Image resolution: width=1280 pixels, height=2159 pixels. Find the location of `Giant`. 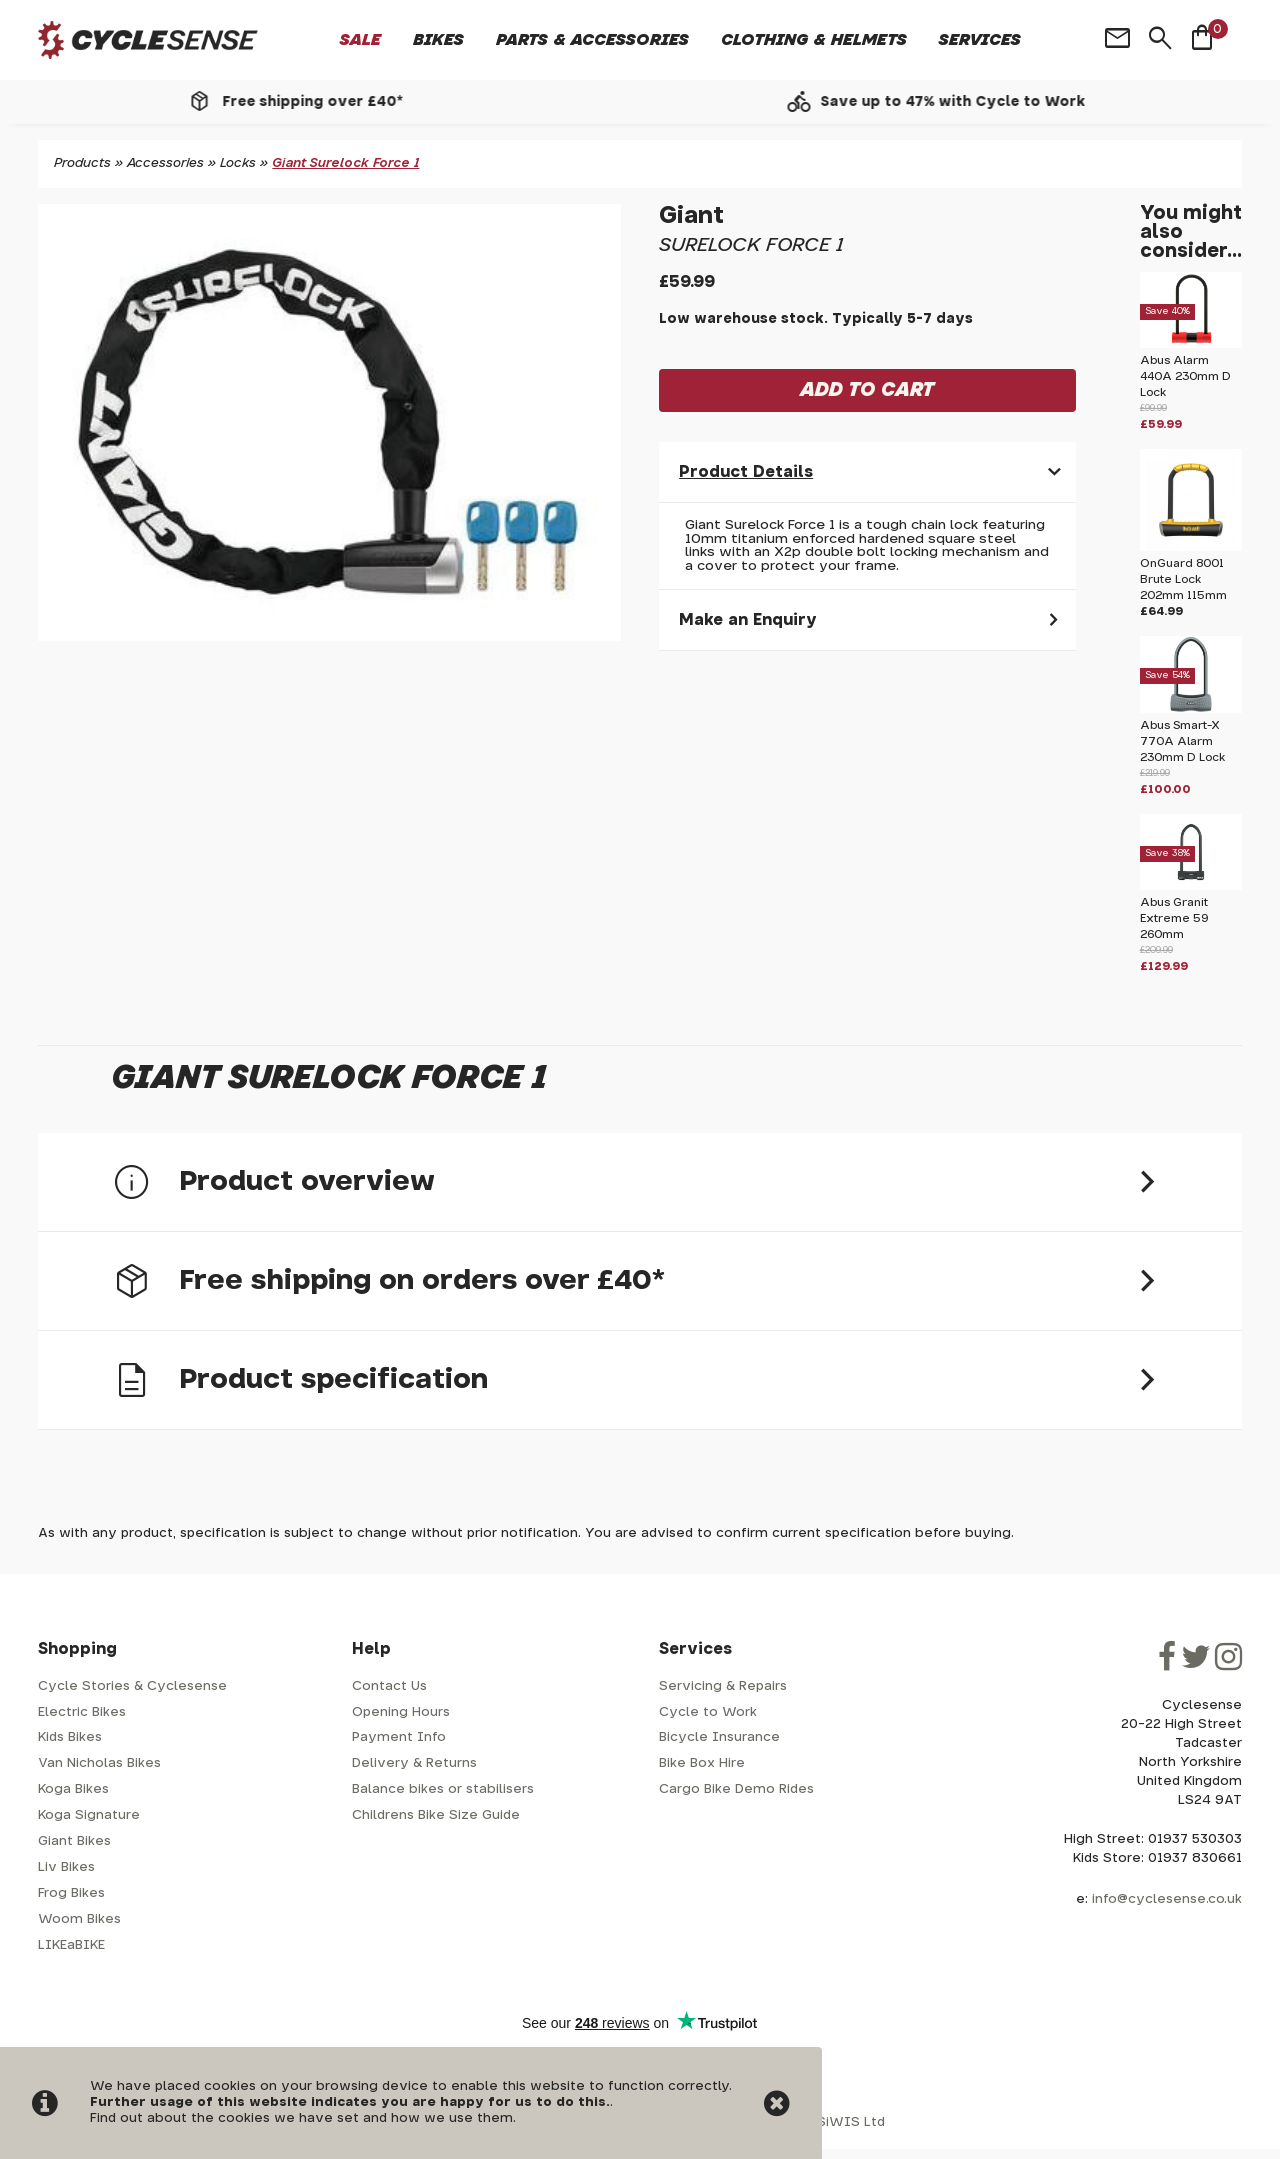

Giant is located at coordinates (691, 216).